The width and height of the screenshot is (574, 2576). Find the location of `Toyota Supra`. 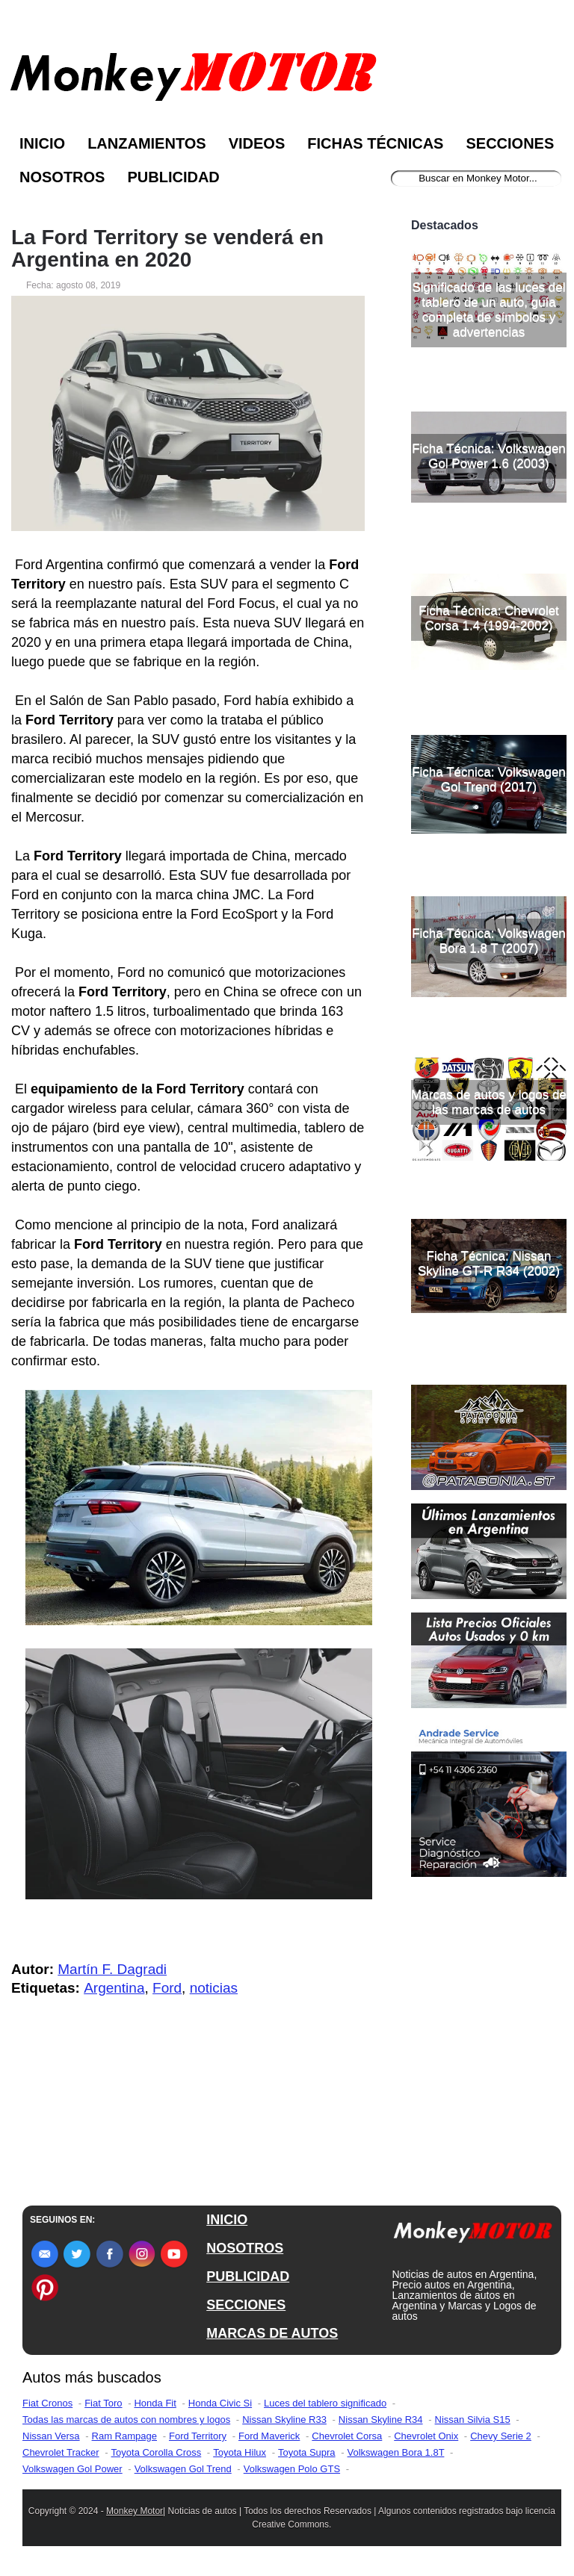

Toyota Supra is located at coordinates (307, 2452).